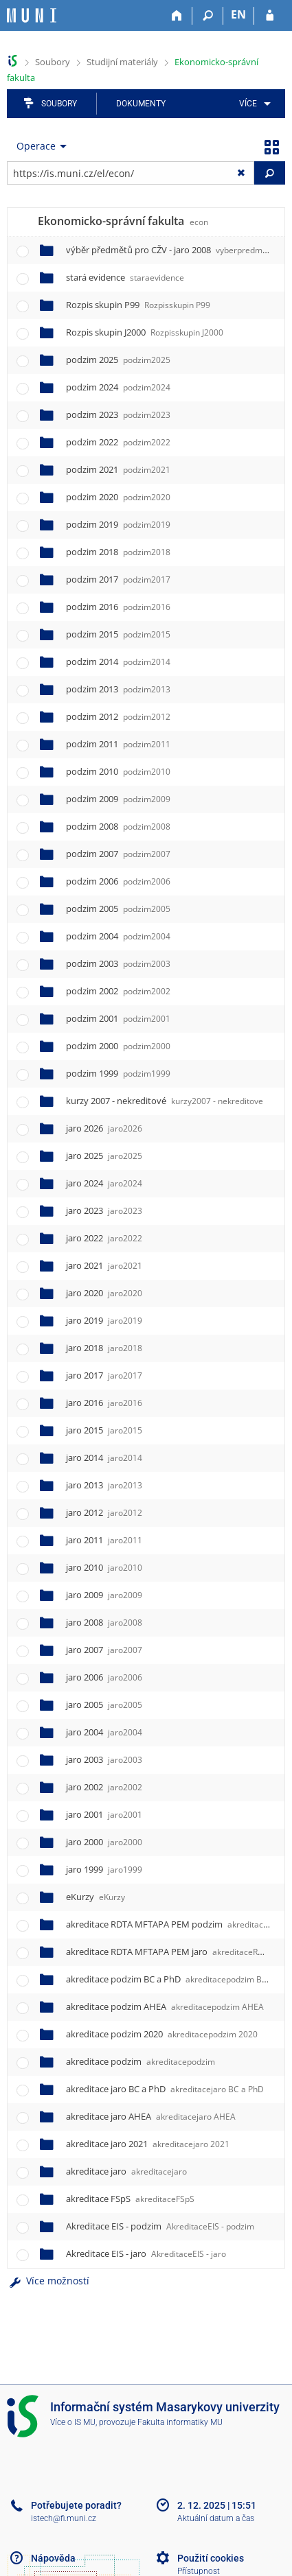  Describe the element at coordinates (104, 1485) in the screenshot. I see `jaro 2013` at that location.